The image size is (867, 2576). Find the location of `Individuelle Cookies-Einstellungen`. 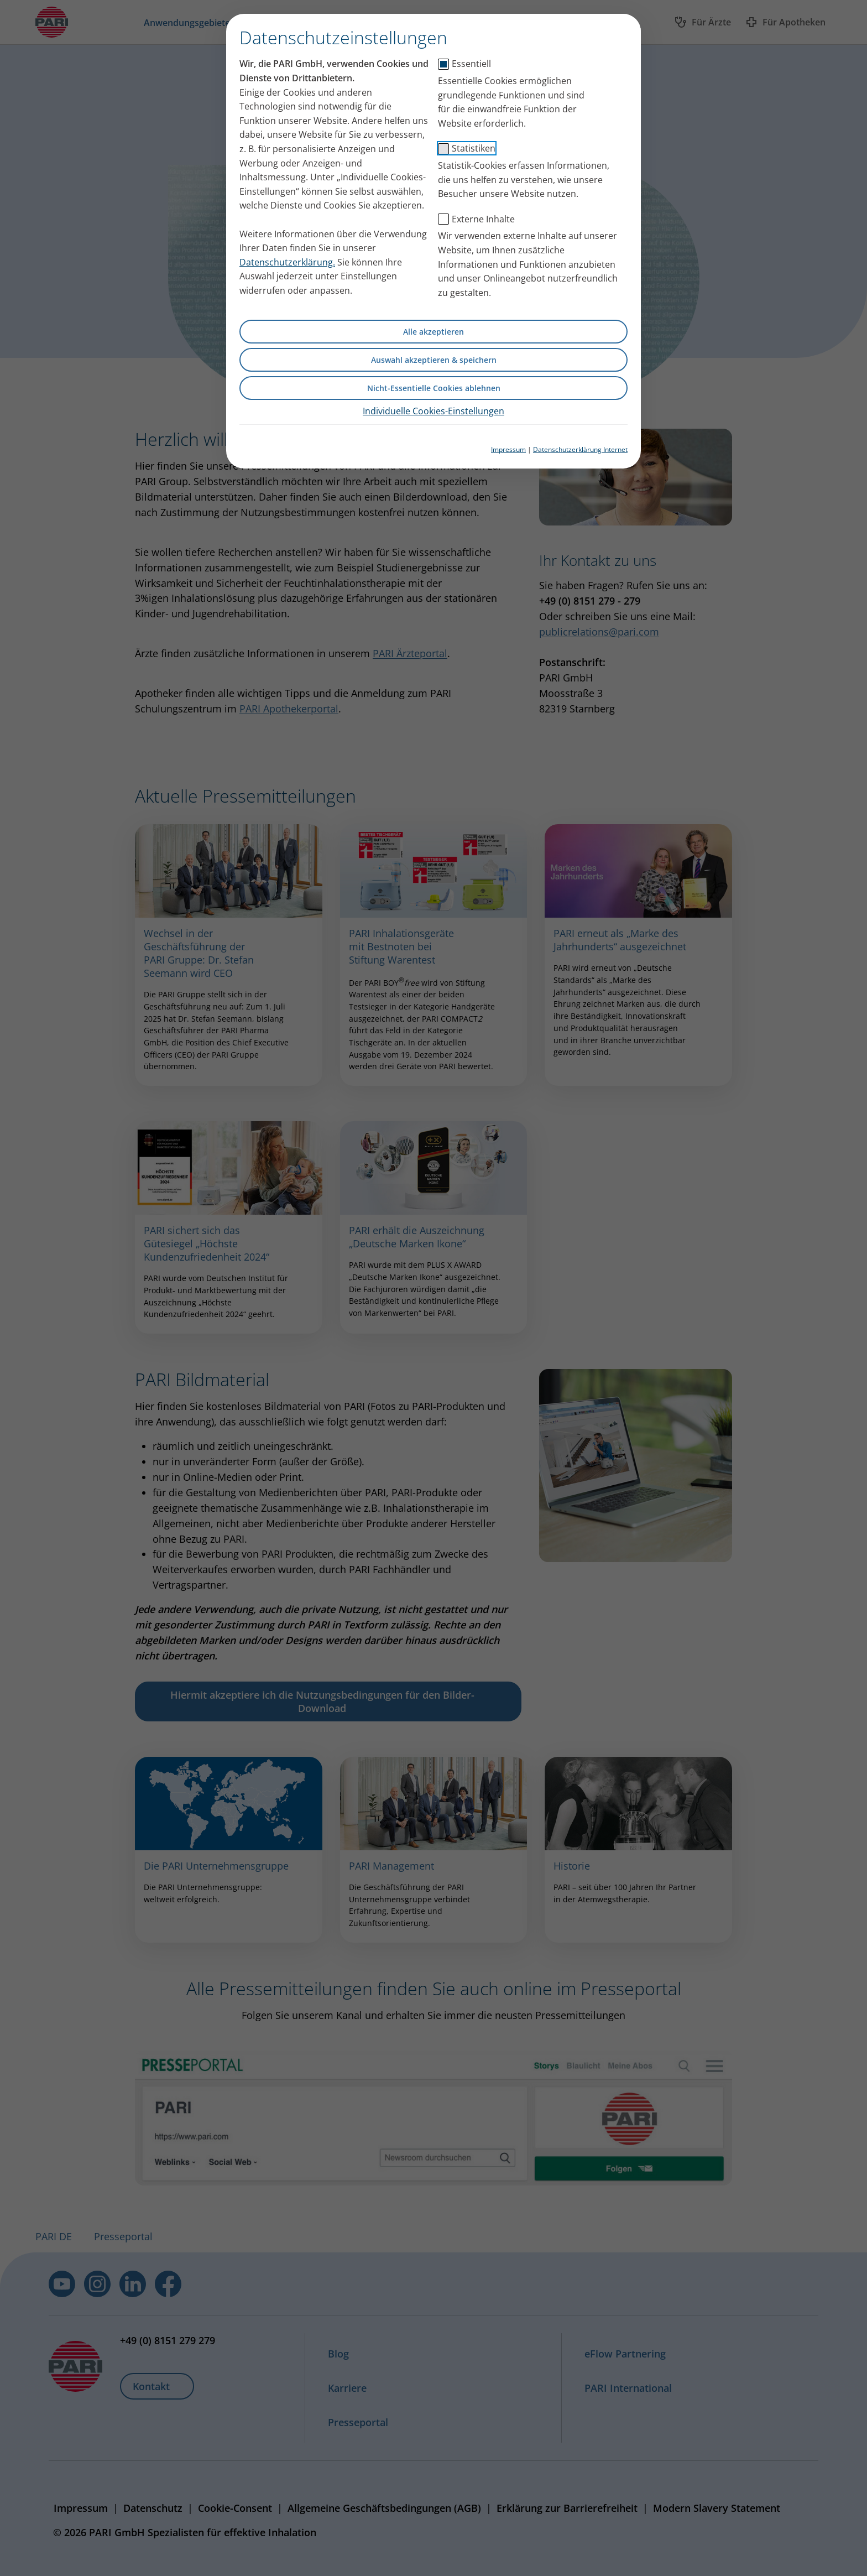

Individuelle Cookies-Einstellungen is located at coordinates (433, 411).